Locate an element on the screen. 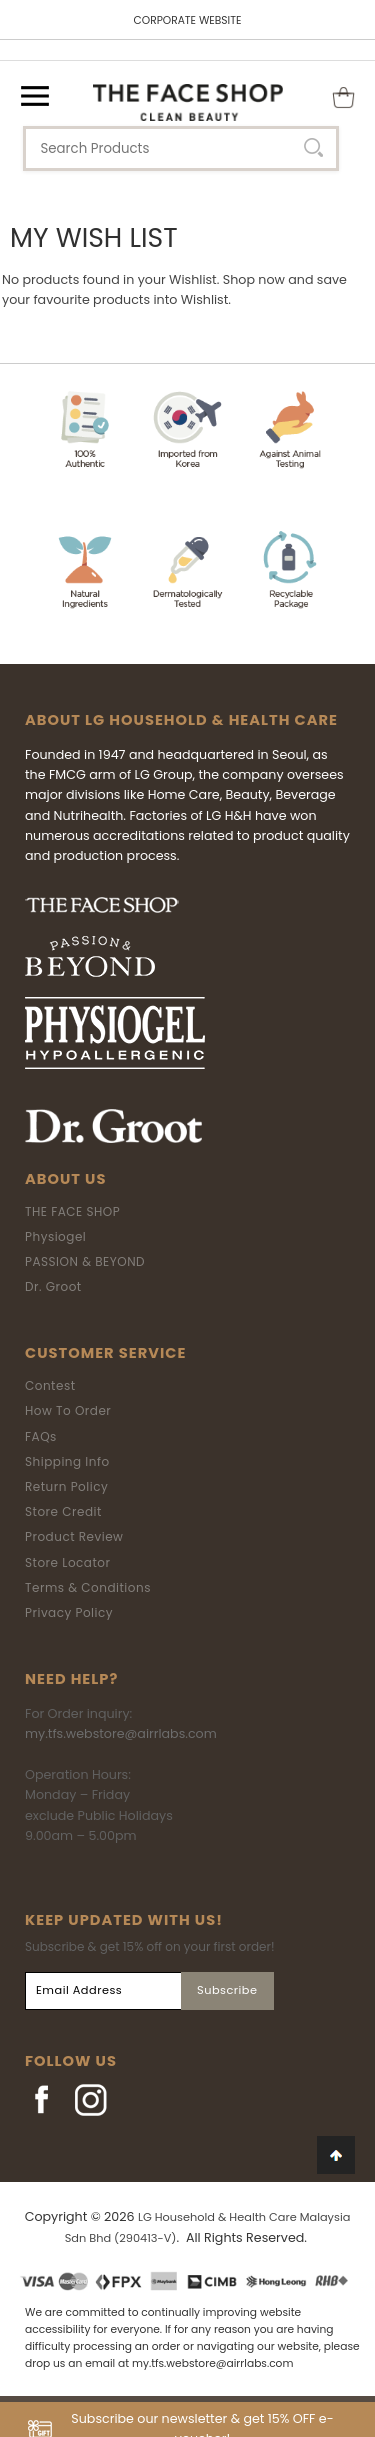 This screenshot has width=375, height=2437. Product Review is located at coordinates (74, 1536).